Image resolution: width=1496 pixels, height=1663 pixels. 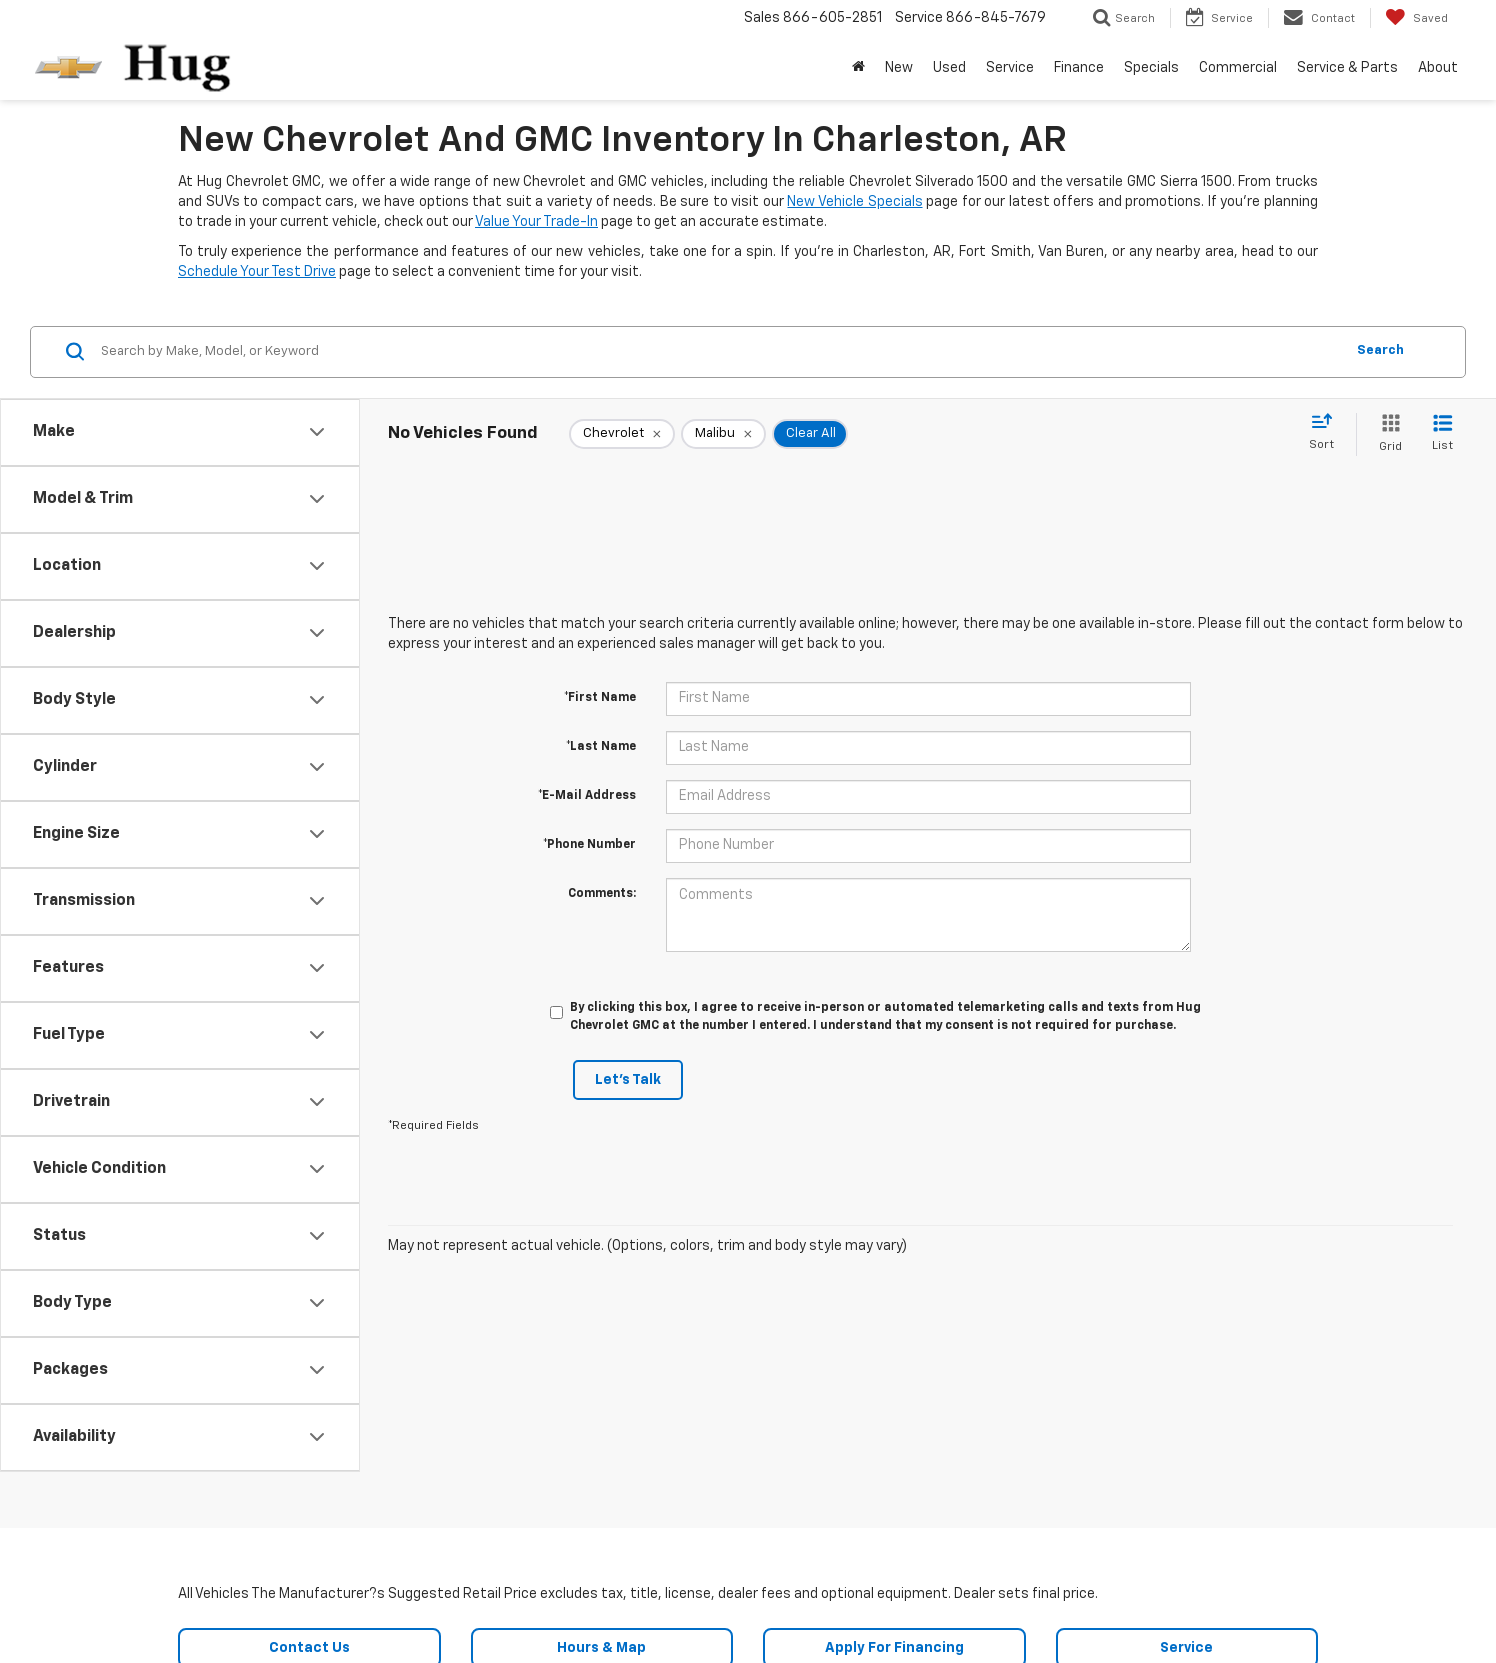 What do you see at coordinates (1416, 18) in the screenshot?
I see `[My Saved Vehicles]` at bounding box center [1416, 18].